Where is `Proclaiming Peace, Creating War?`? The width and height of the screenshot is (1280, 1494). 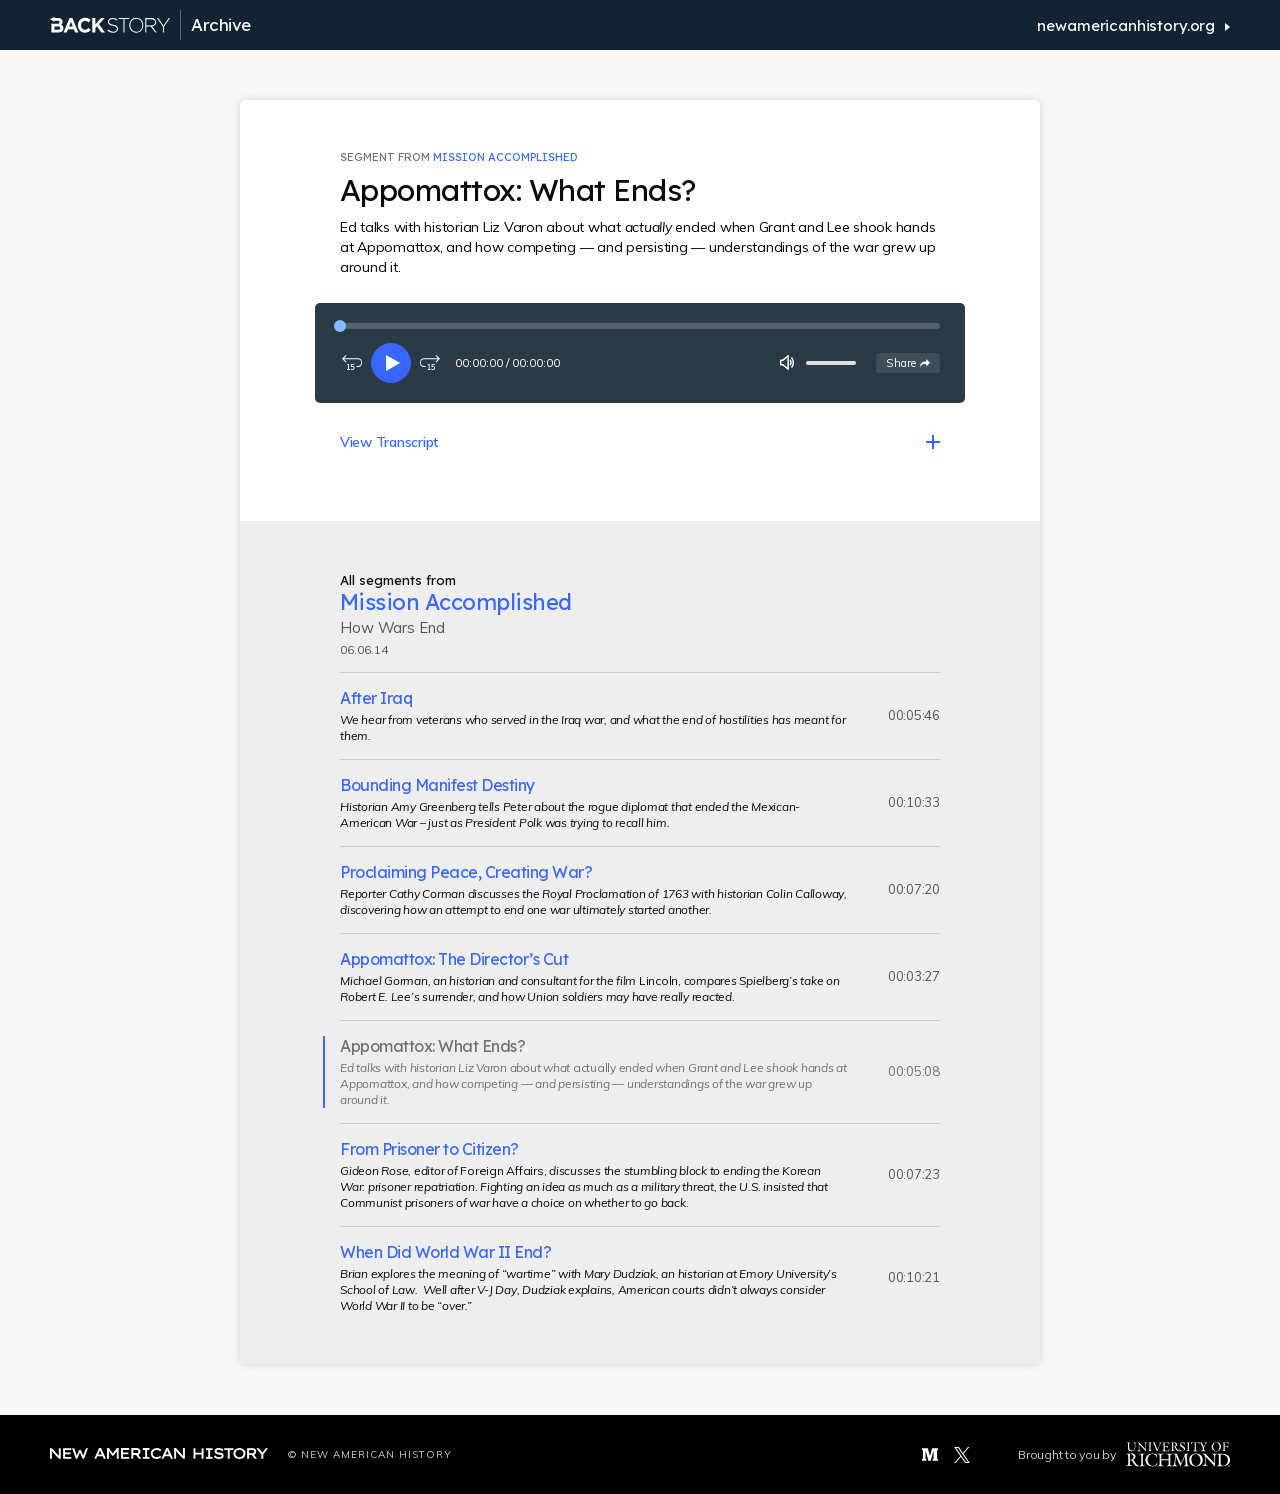
Proclaiming Peace, Creating War? is located at coordinates (466, 872).